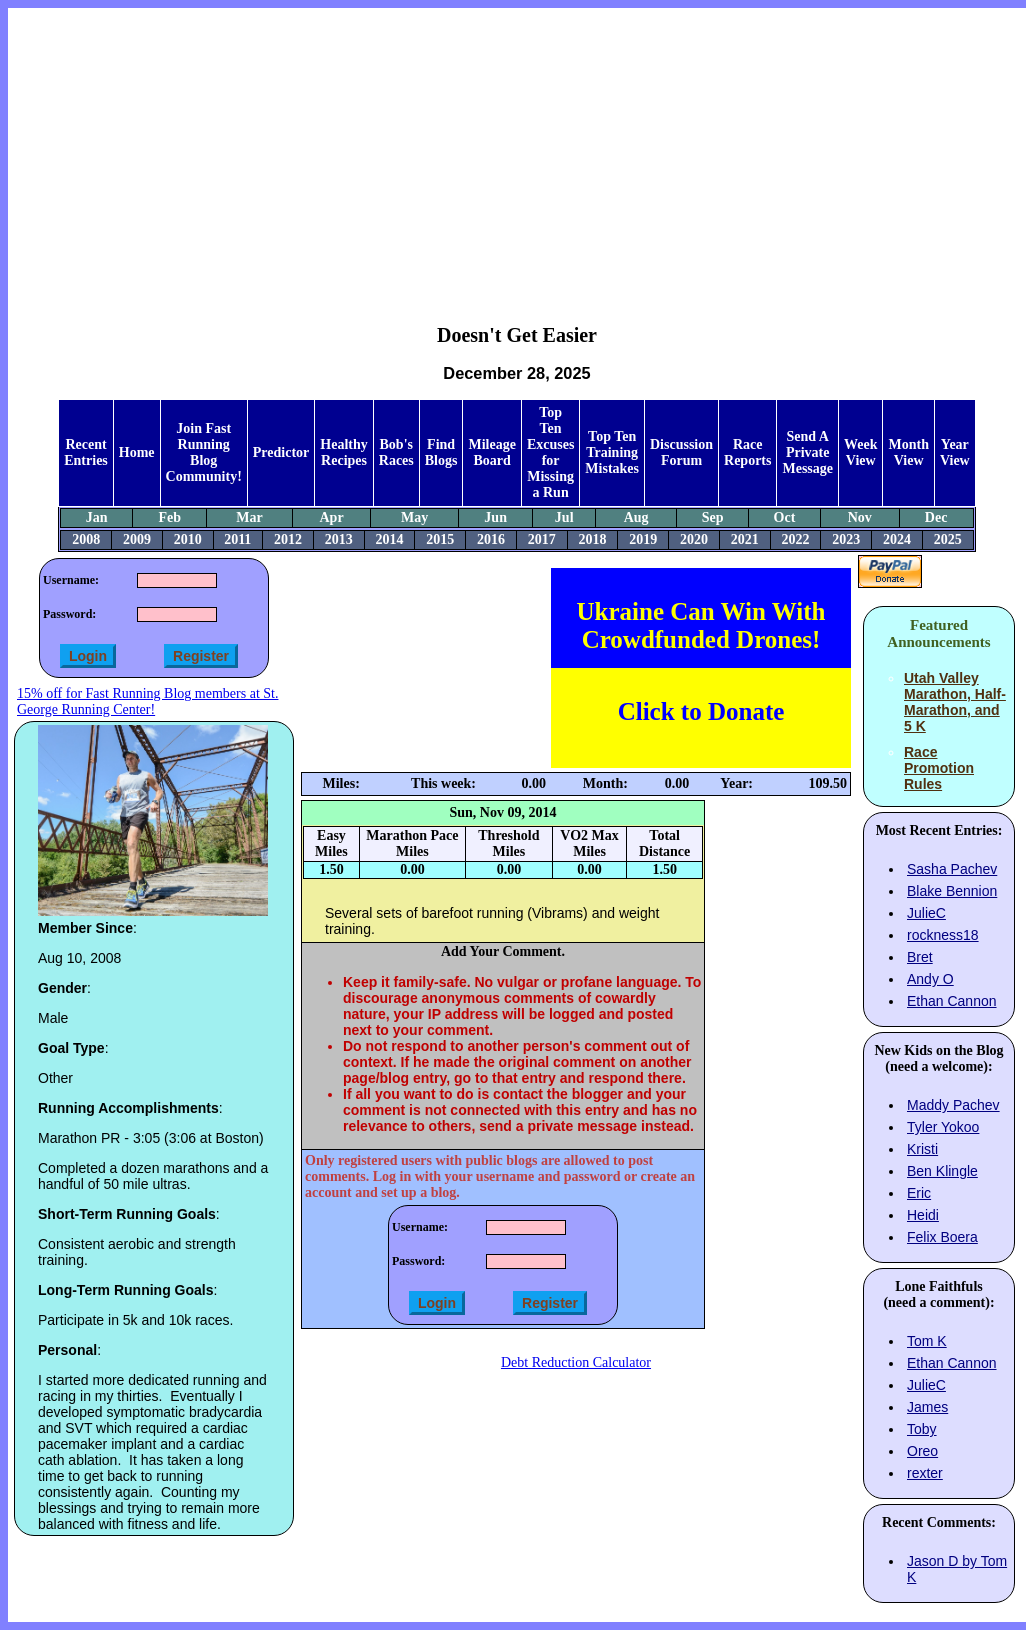 This screenshot has width=1026, height=1630. Describe the element at coordinates (636, 517) in the screenshot. I see `Aug` at that location.